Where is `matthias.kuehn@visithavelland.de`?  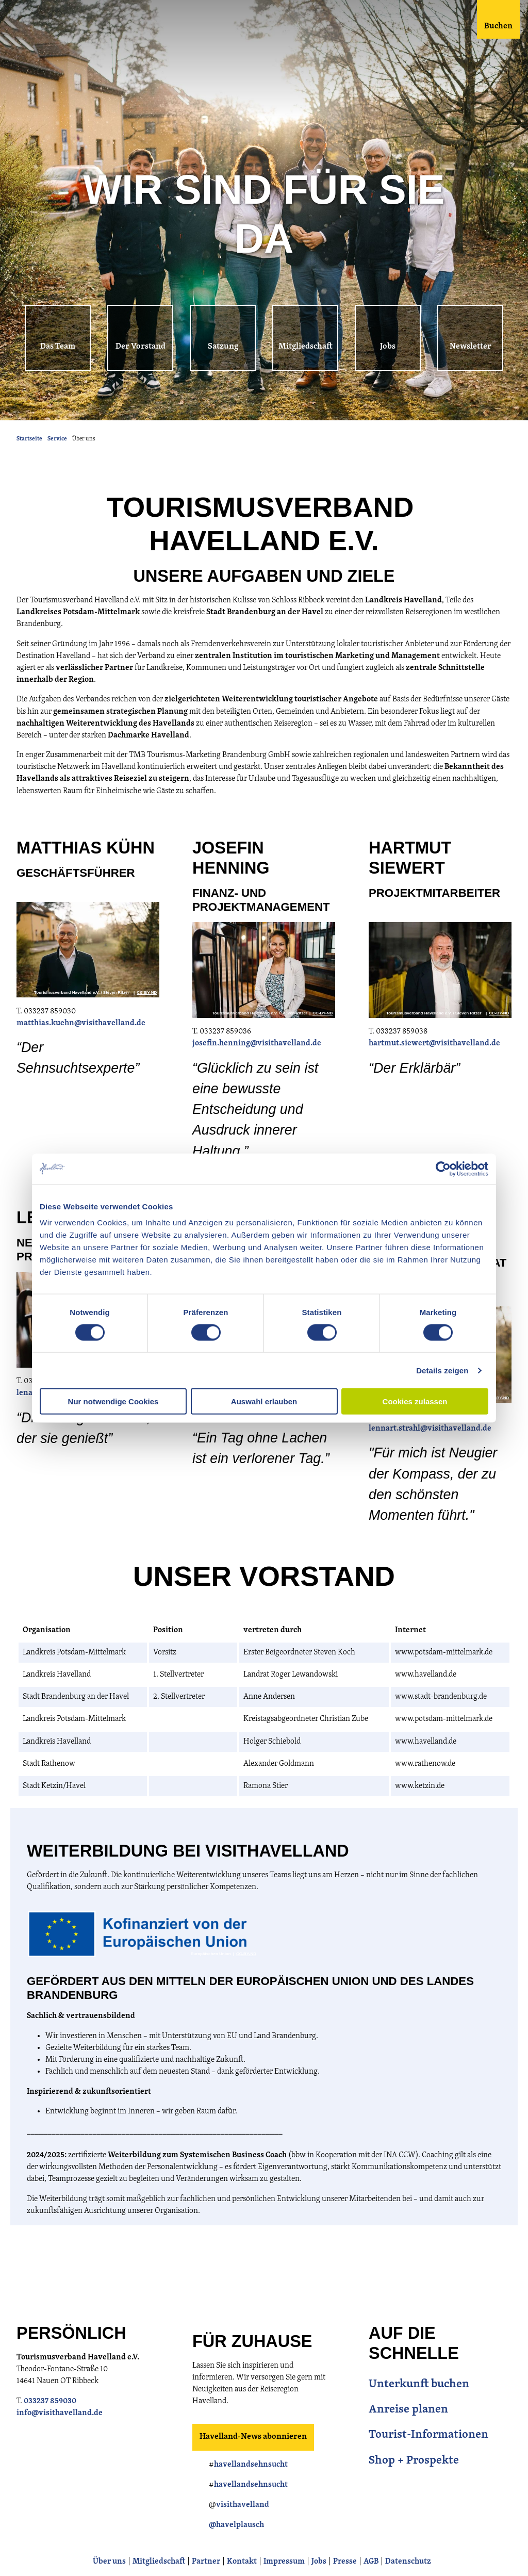 matthias.kuehn@visithavelland.de is located at coordinates (81, 1023).